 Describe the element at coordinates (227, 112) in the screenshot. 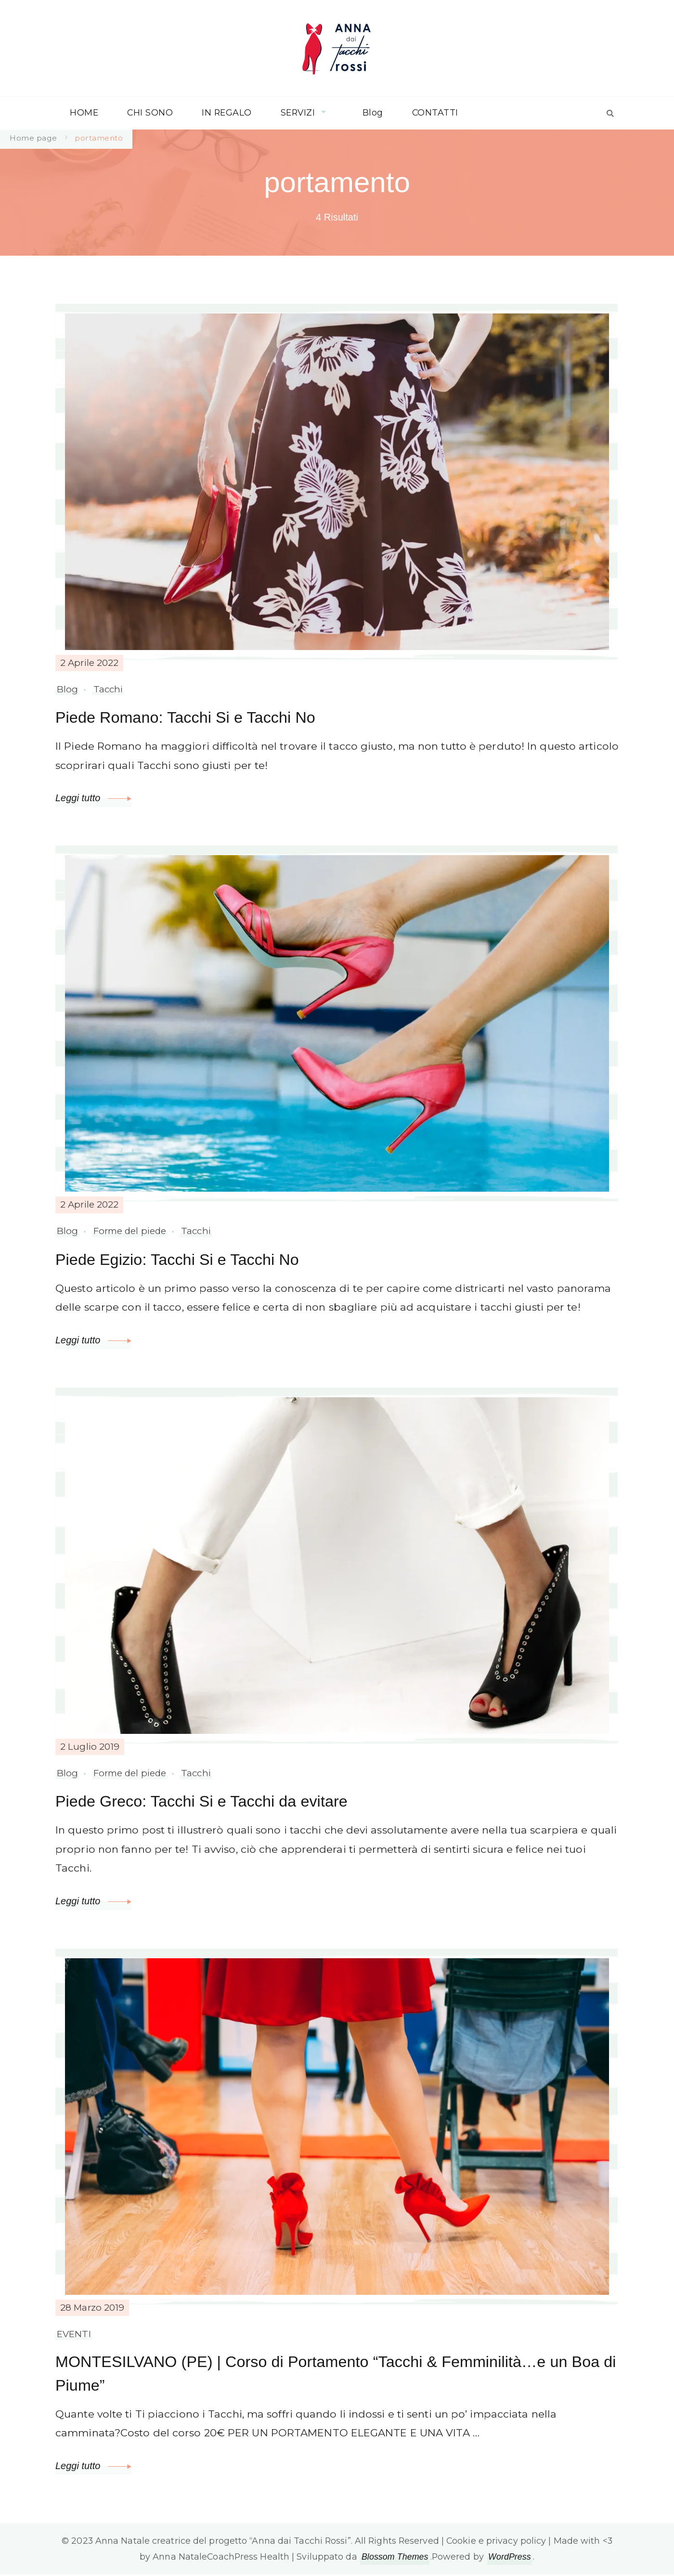

I see `IN REGALO` at that location.